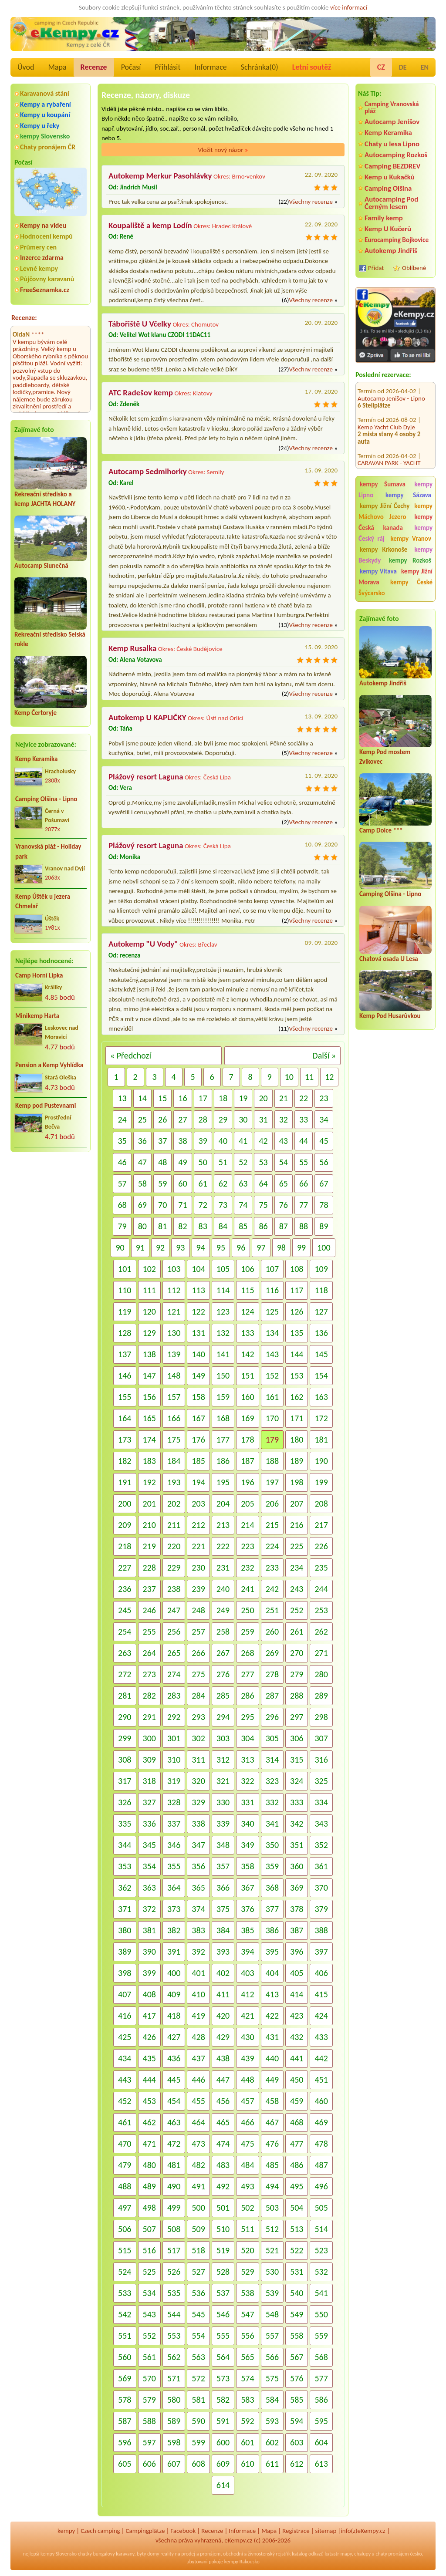 The height and width of the screenshot is (2576, 446). I want to click on 329, so click(198, 1802).